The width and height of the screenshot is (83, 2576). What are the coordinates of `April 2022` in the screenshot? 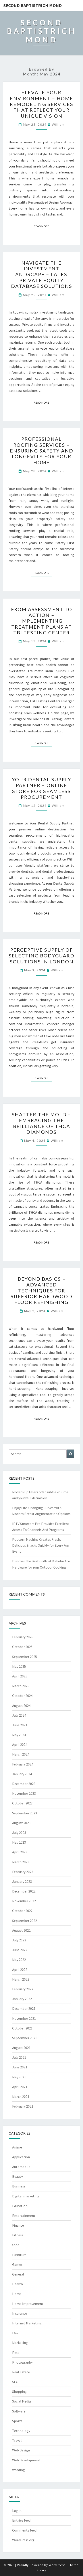 It's located at (19, 1969).